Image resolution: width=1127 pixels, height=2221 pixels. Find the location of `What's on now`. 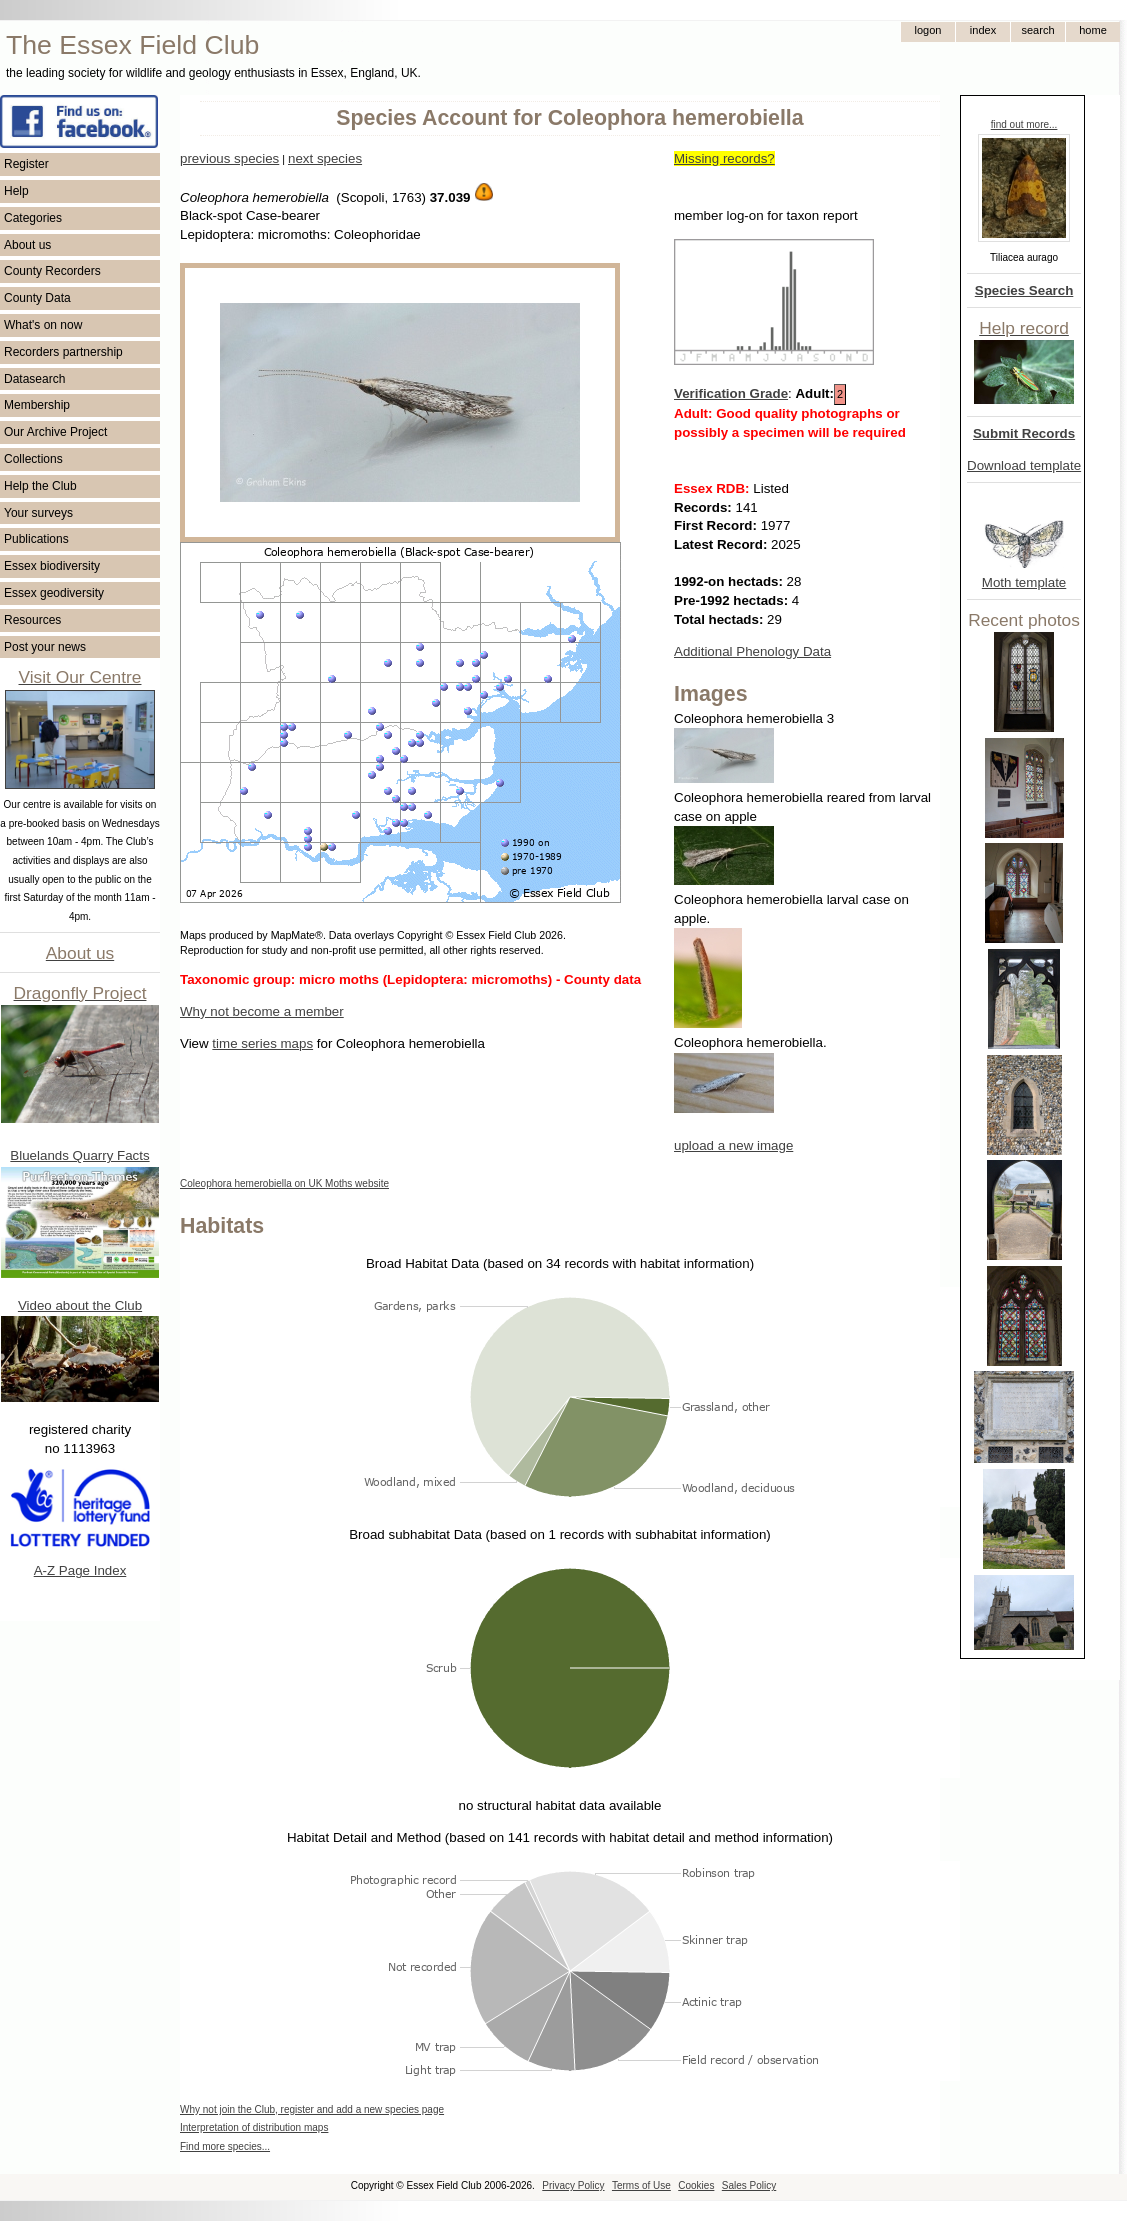

What's on now is located at coordinates (43, 325).